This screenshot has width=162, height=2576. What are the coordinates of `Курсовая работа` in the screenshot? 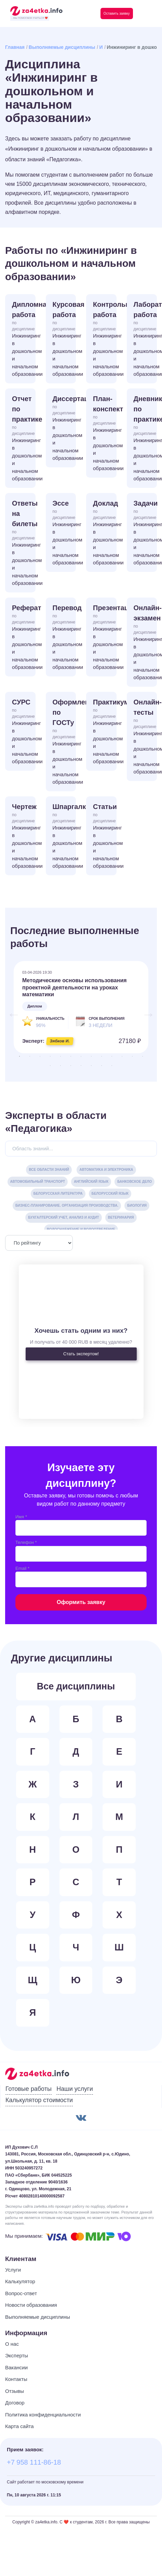 It's located at (64, 339).